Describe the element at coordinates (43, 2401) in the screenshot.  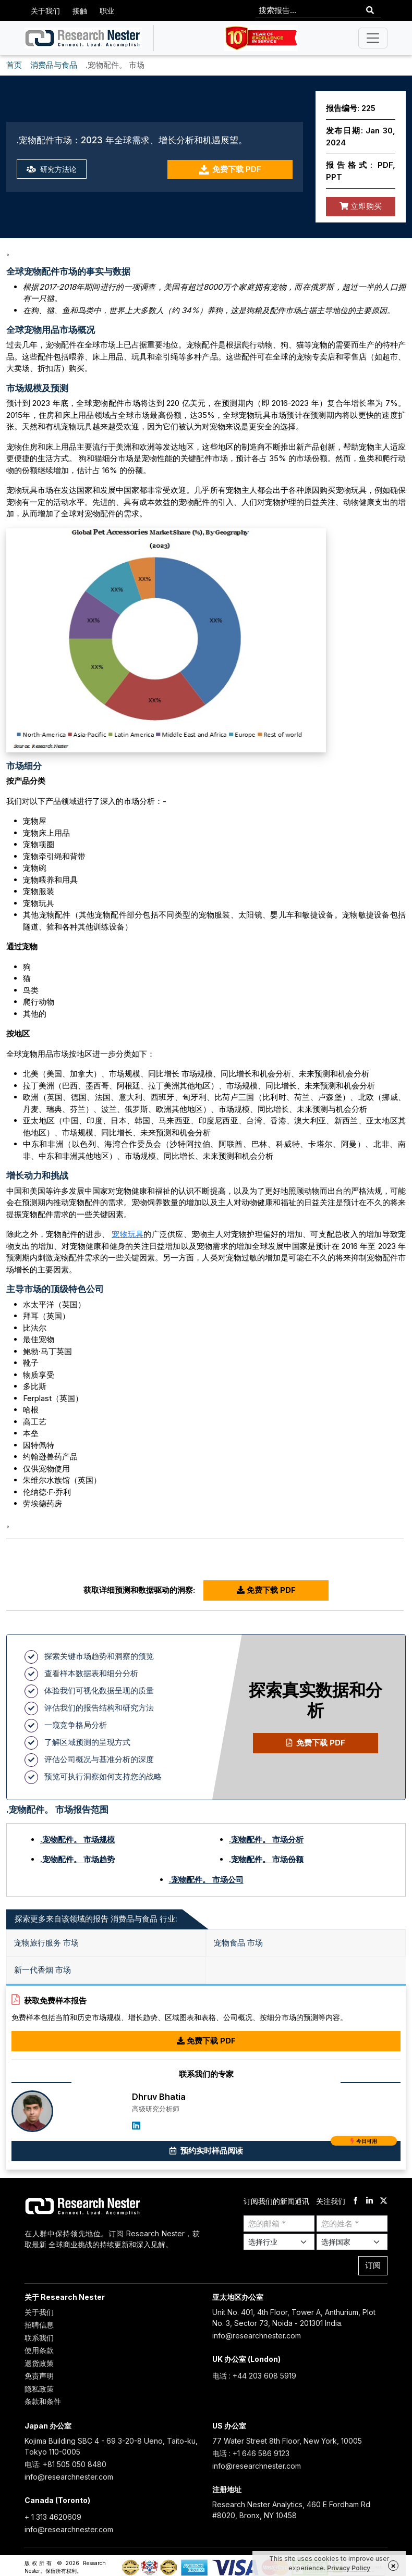
I see `条款和条件` at that location.